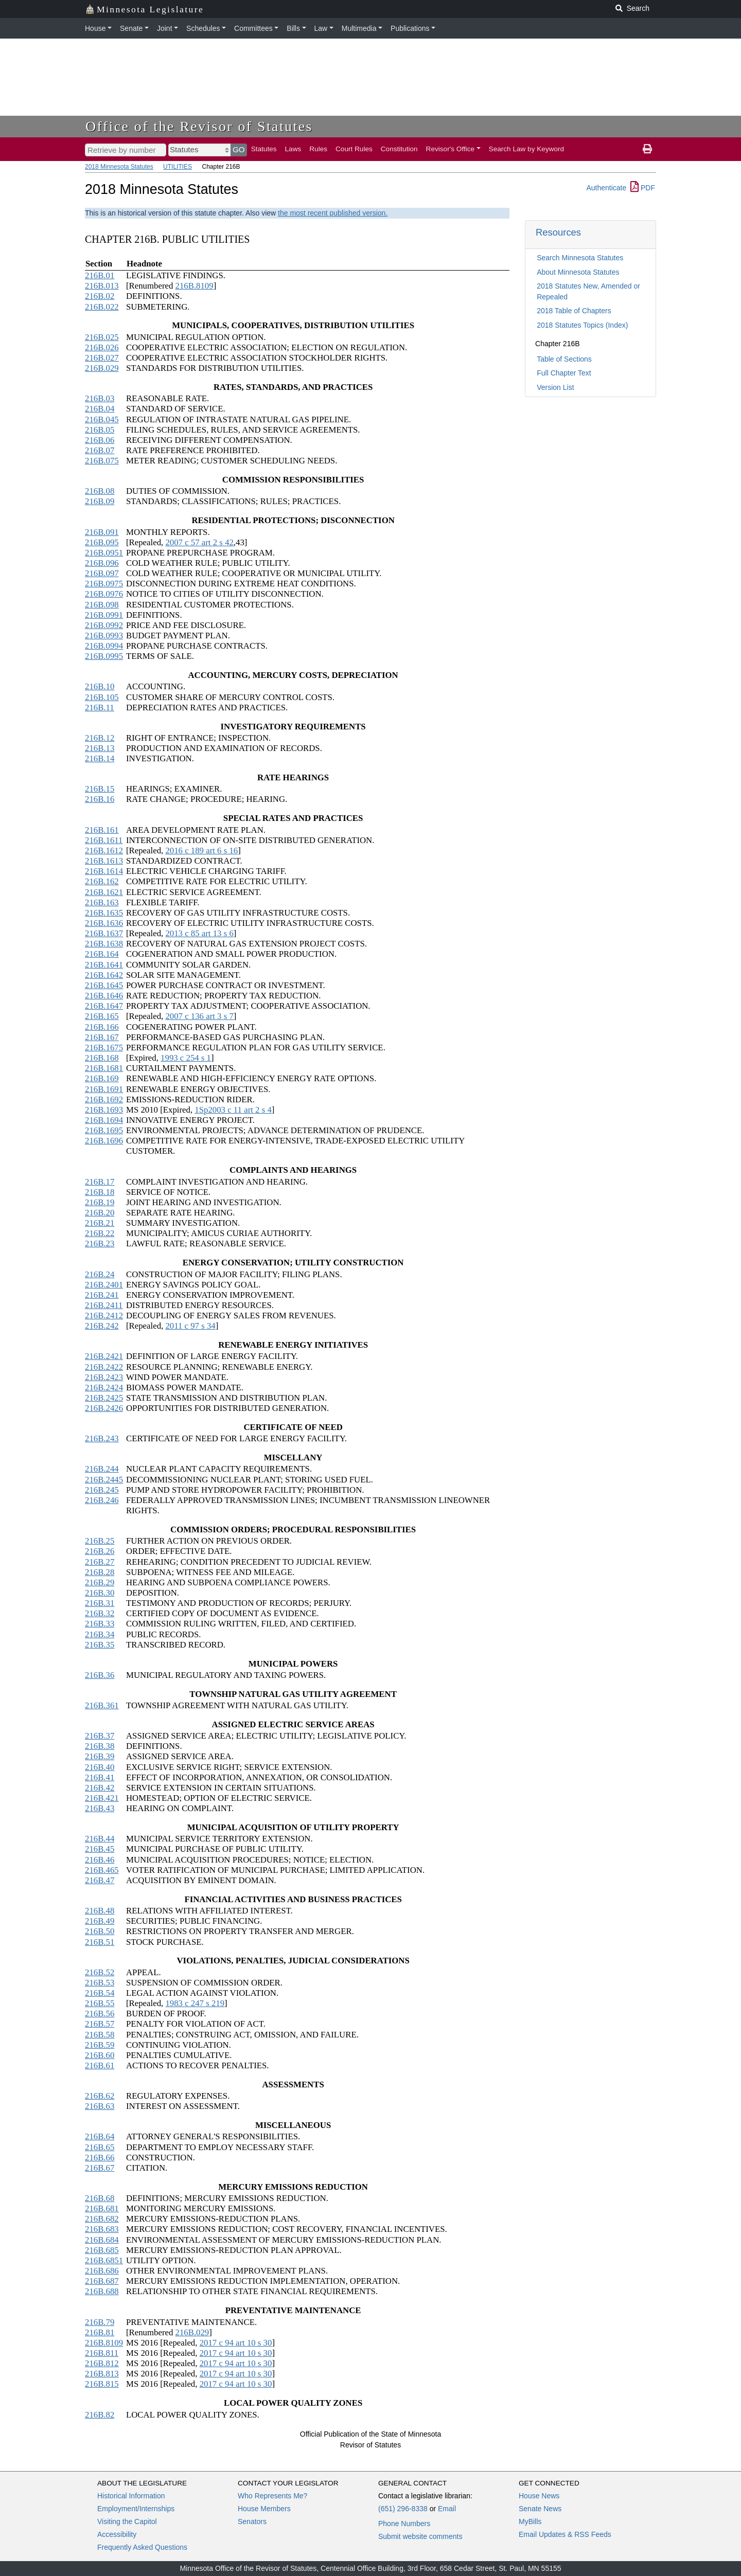 Image resolution: width=741 pixels, height=2576 pixels. I want to click on 216B.66, so click(99, 2157).